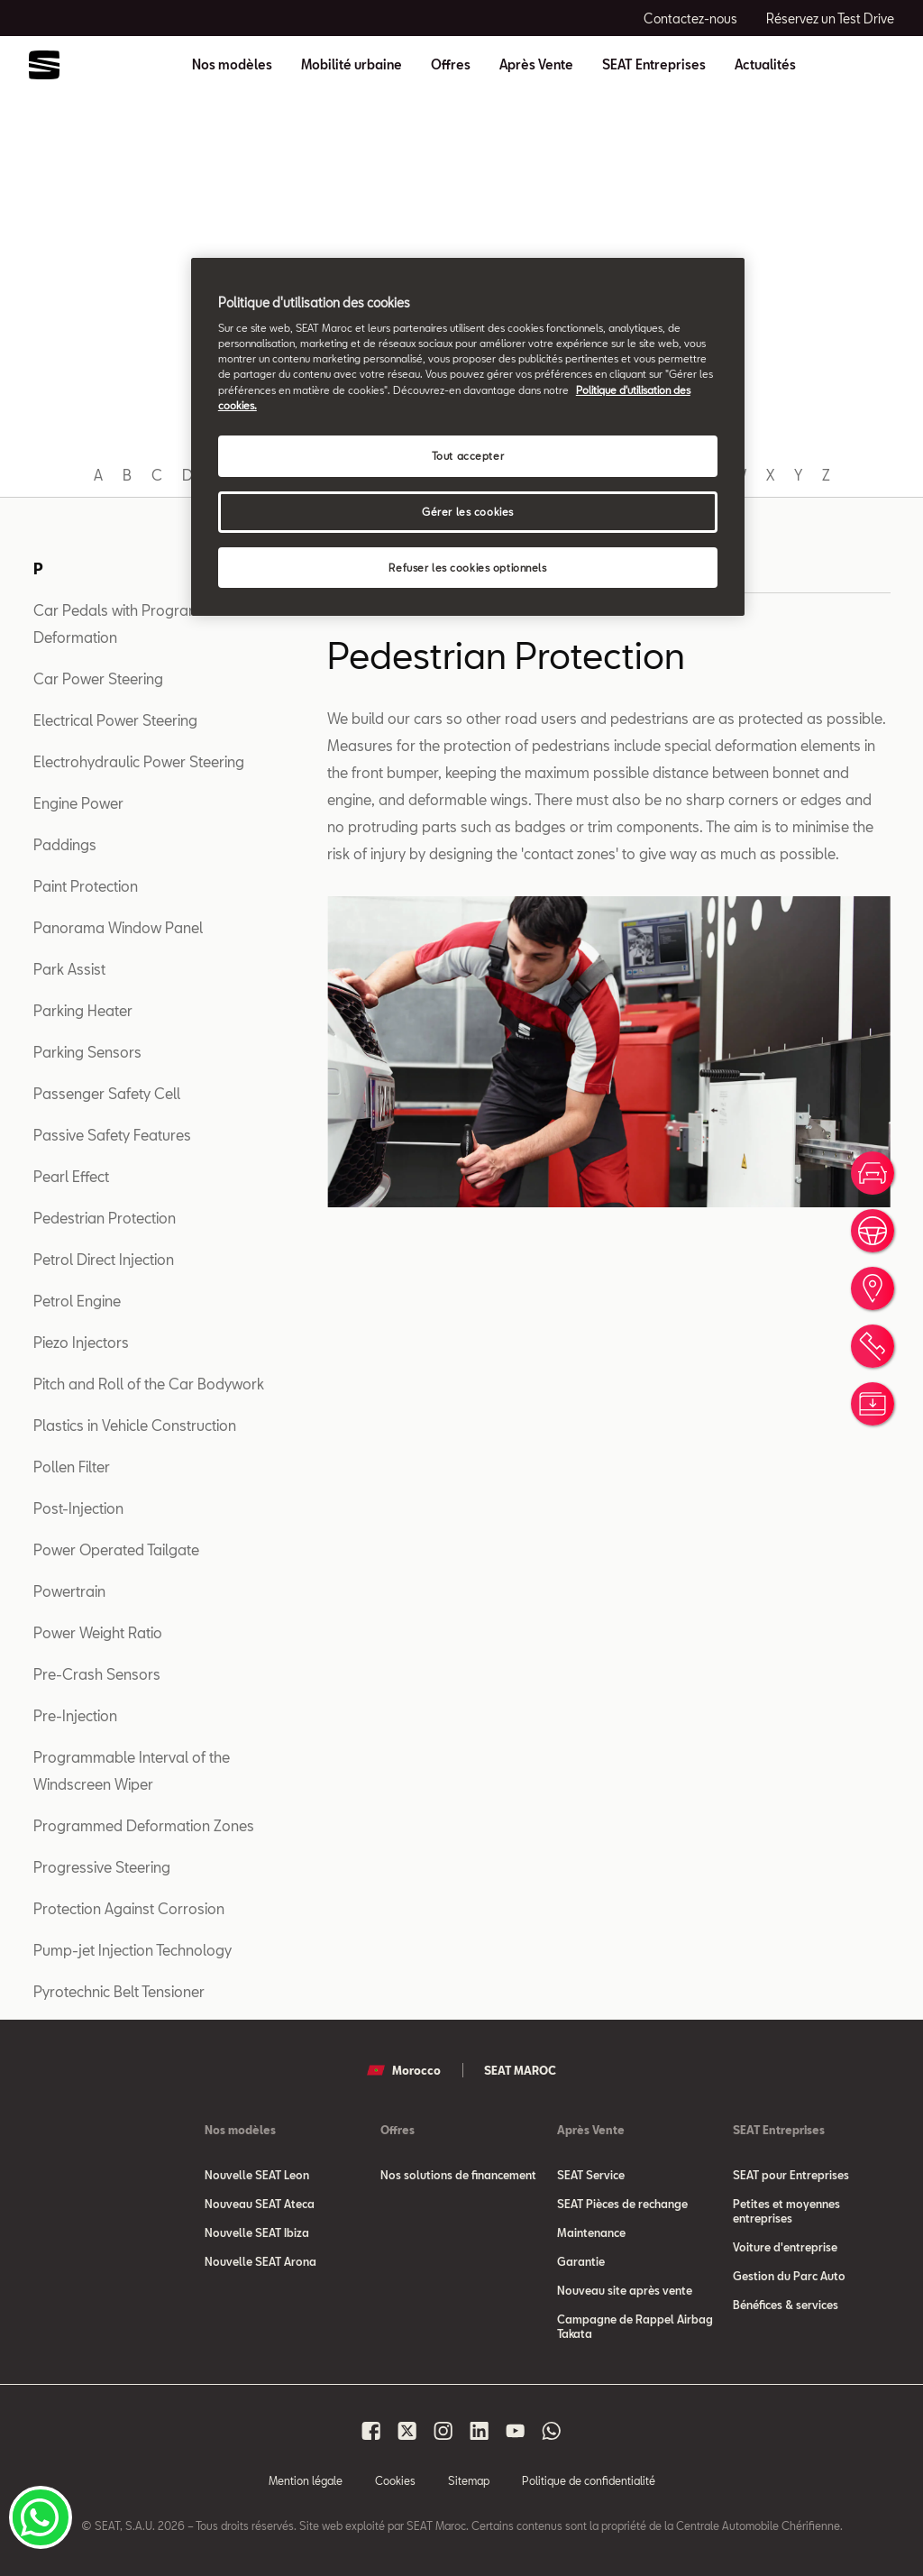 The width and height of the screenshot is (923, 2576). Describe the element at coordinates (78, 1508) in the screenshot. I see `Post-Injection` at that location.